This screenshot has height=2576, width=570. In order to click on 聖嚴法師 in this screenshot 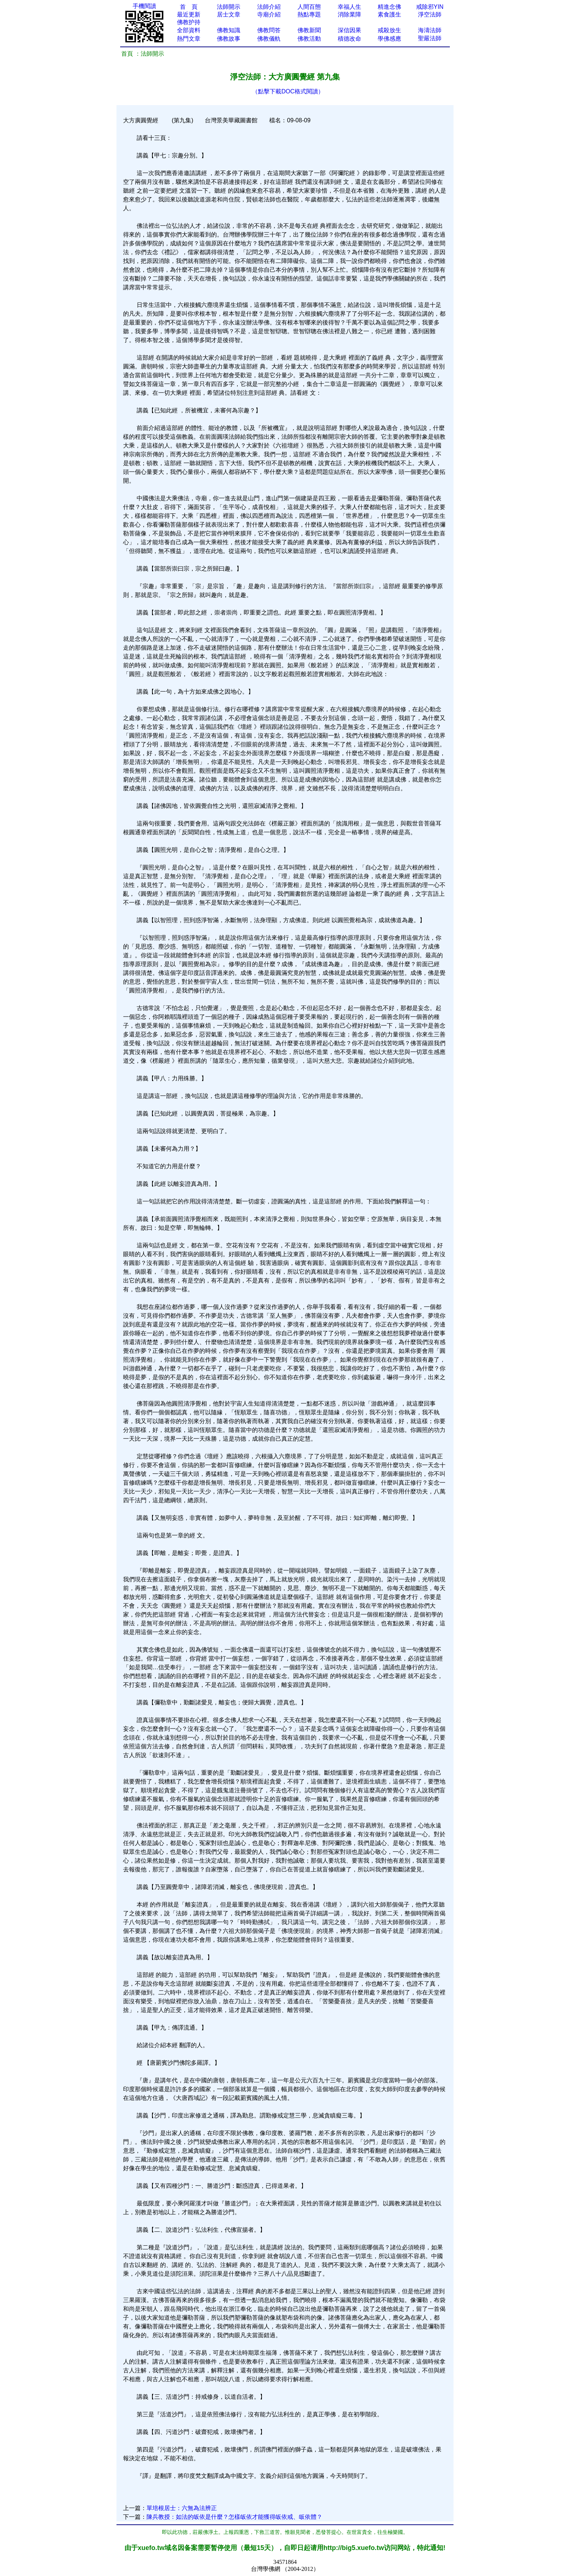, I will do `click(429, 38)`.